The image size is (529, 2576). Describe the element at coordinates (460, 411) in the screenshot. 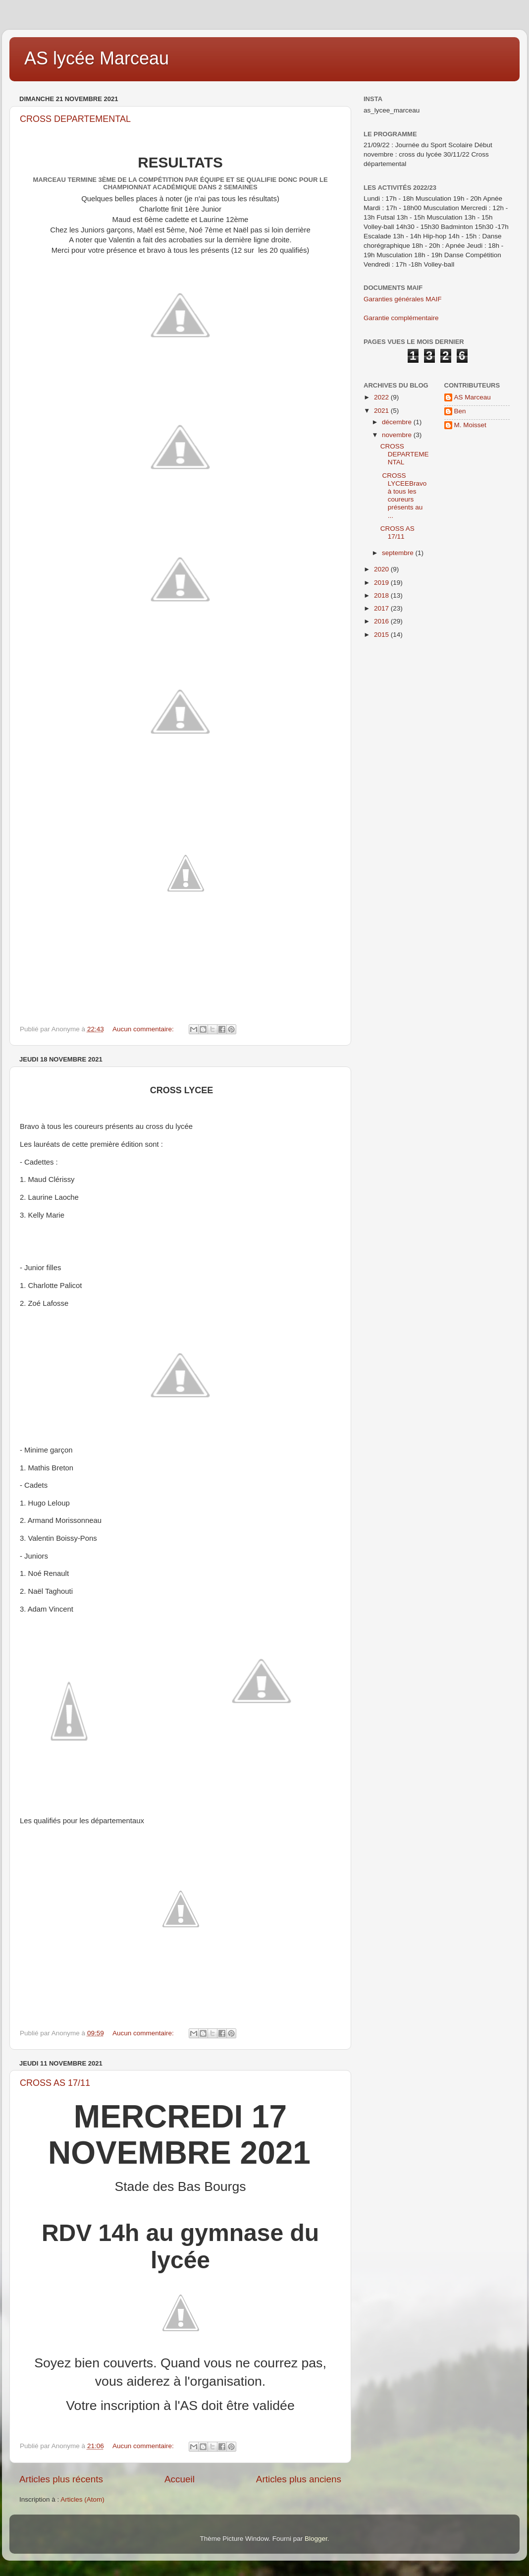

I see `Ben` at that location.